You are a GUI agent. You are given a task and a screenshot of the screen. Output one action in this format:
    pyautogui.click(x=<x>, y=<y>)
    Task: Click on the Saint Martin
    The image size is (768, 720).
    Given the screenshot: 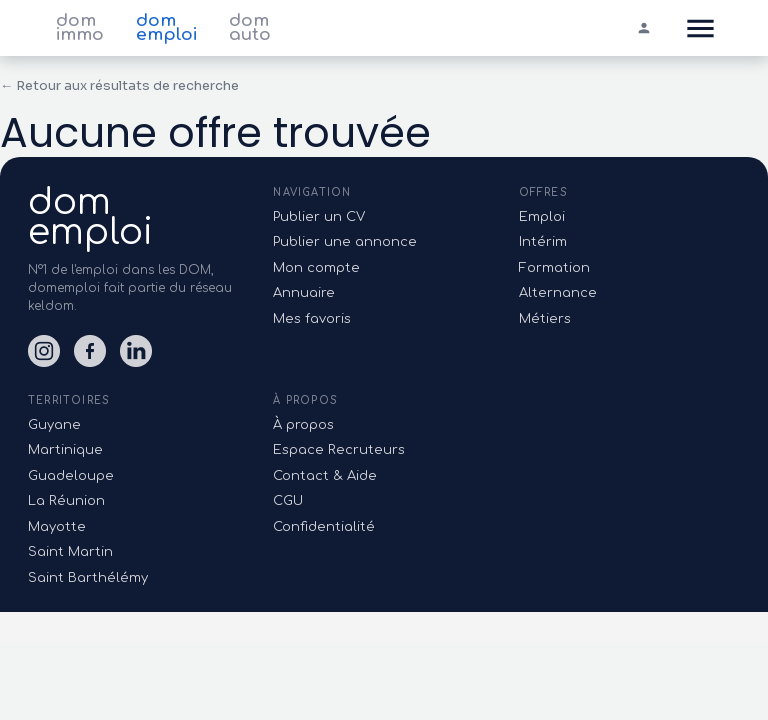 What is the action you would take?
    pyautogui.click(x=70, y=552)
    